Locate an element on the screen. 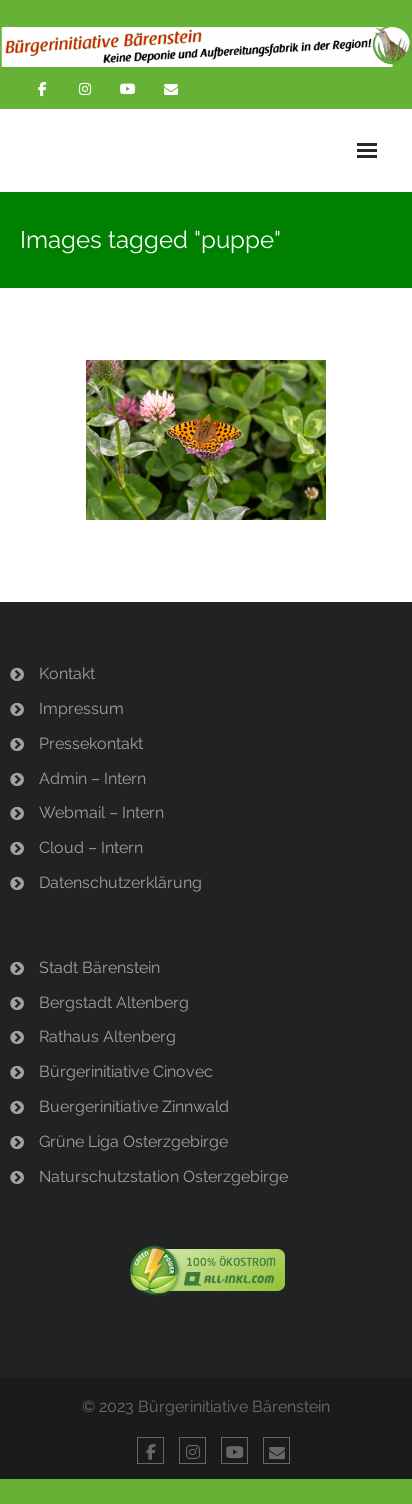  Impressum is located at coordinates (81, 708).